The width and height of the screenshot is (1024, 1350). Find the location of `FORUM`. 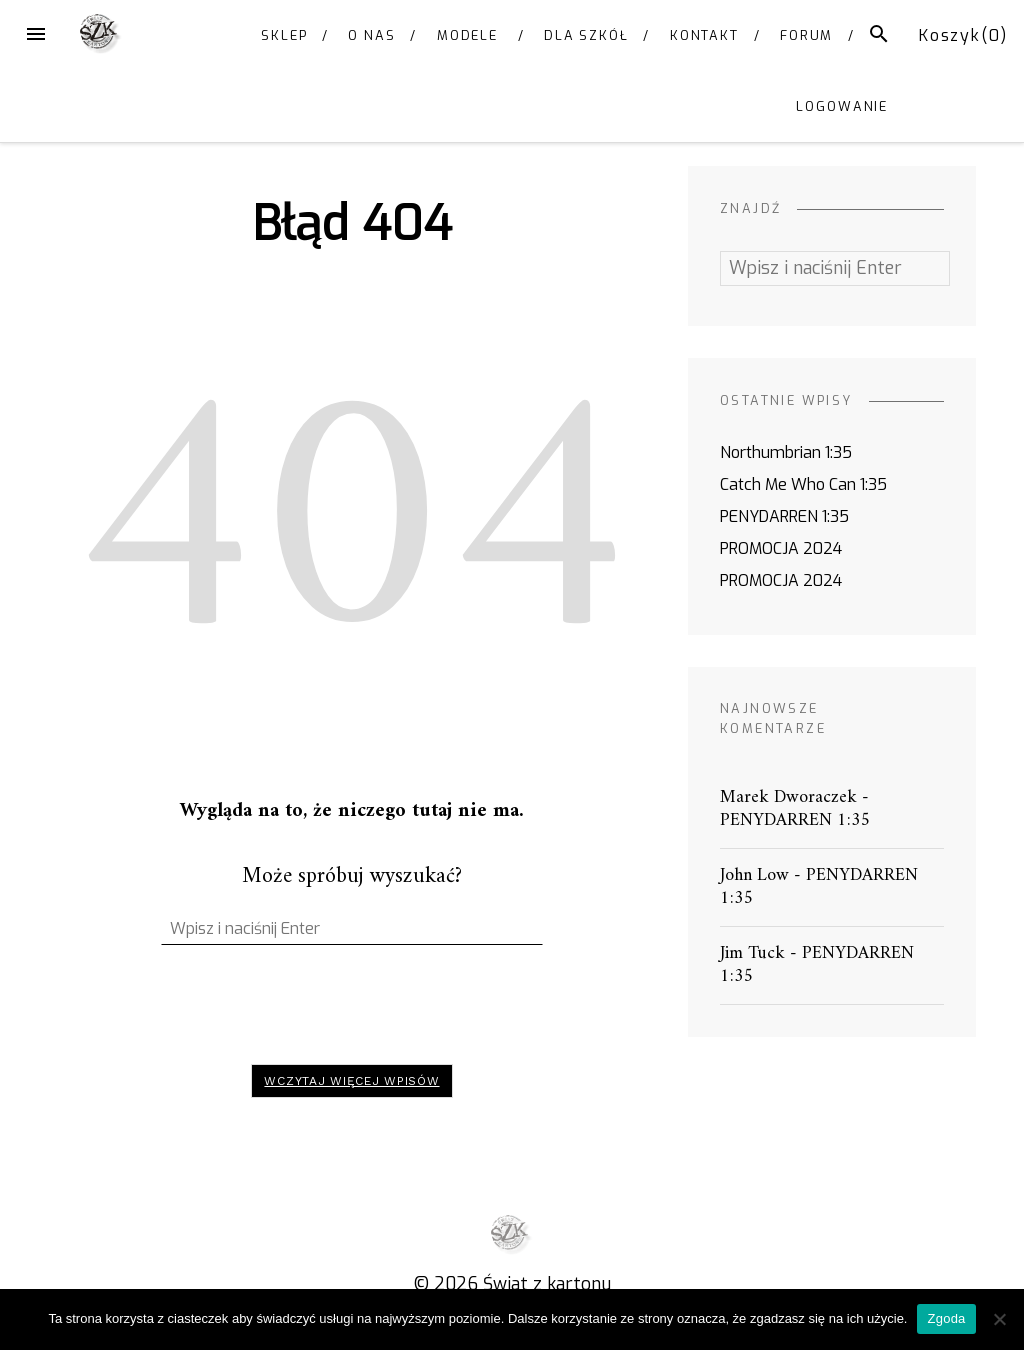

FORUM is located at coordinates (807, 35).